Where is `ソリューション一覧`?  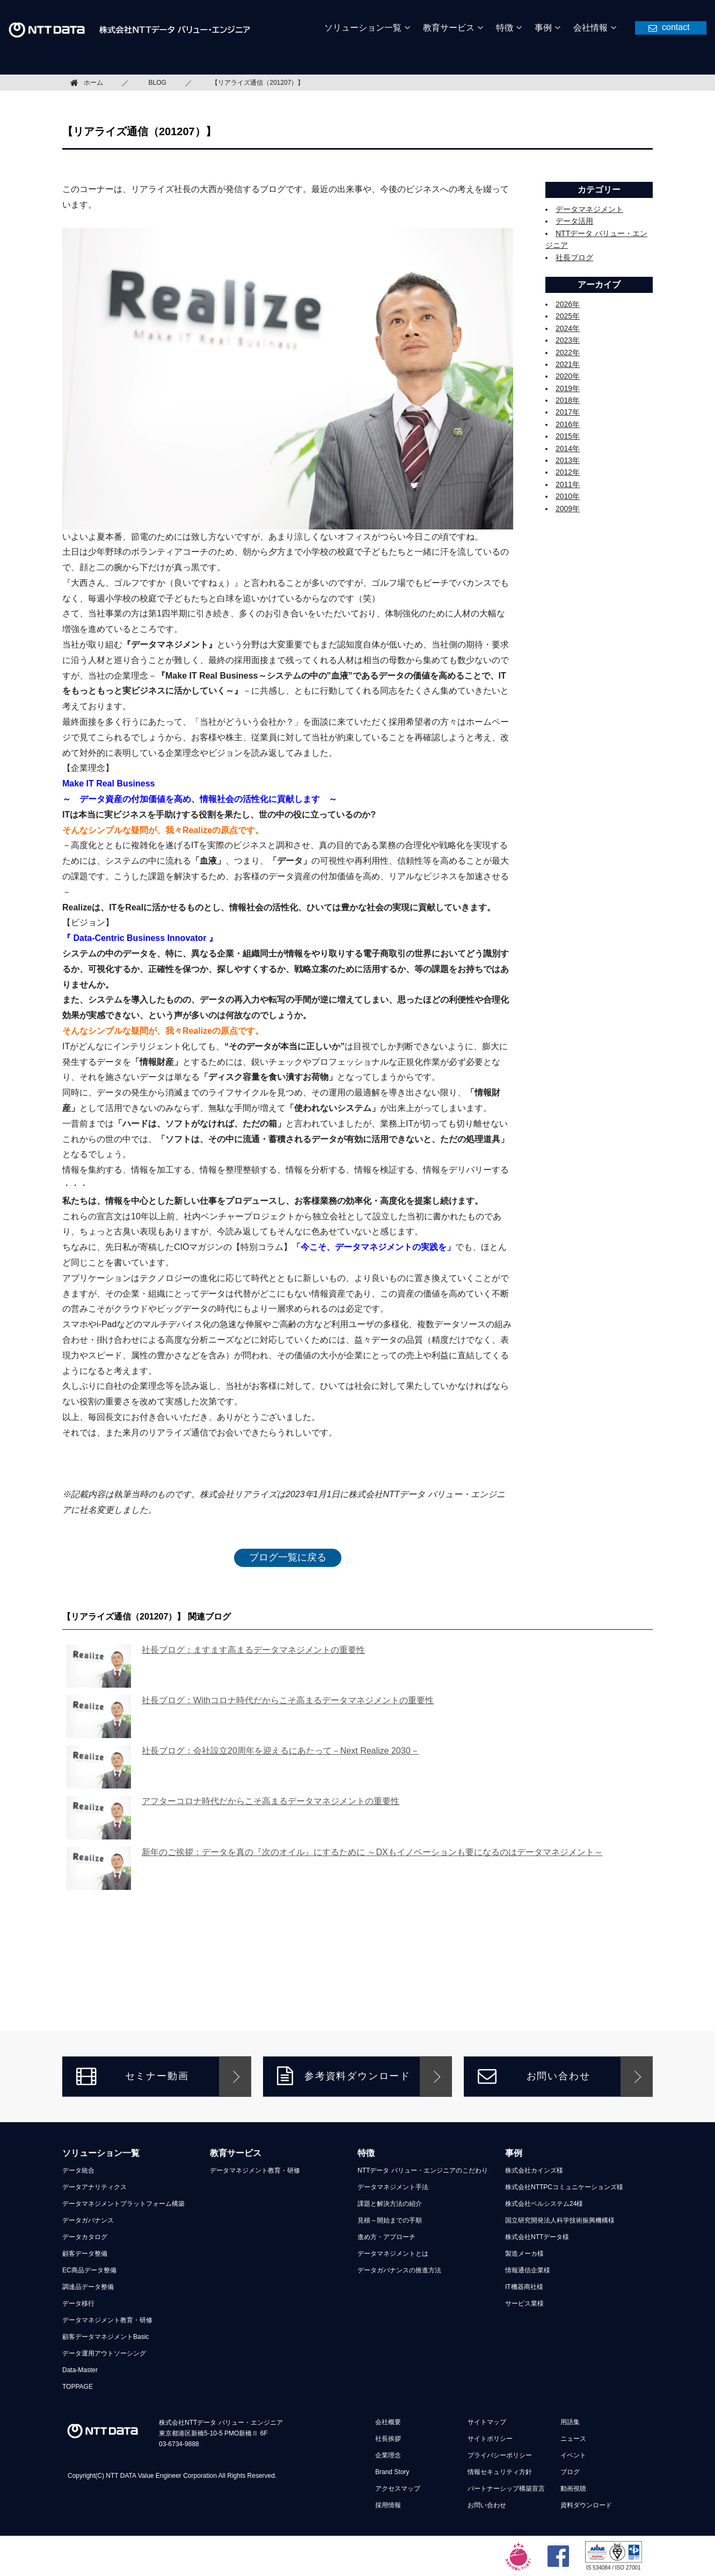 ソリューション一覧 is located at coordinates (101, 2153).